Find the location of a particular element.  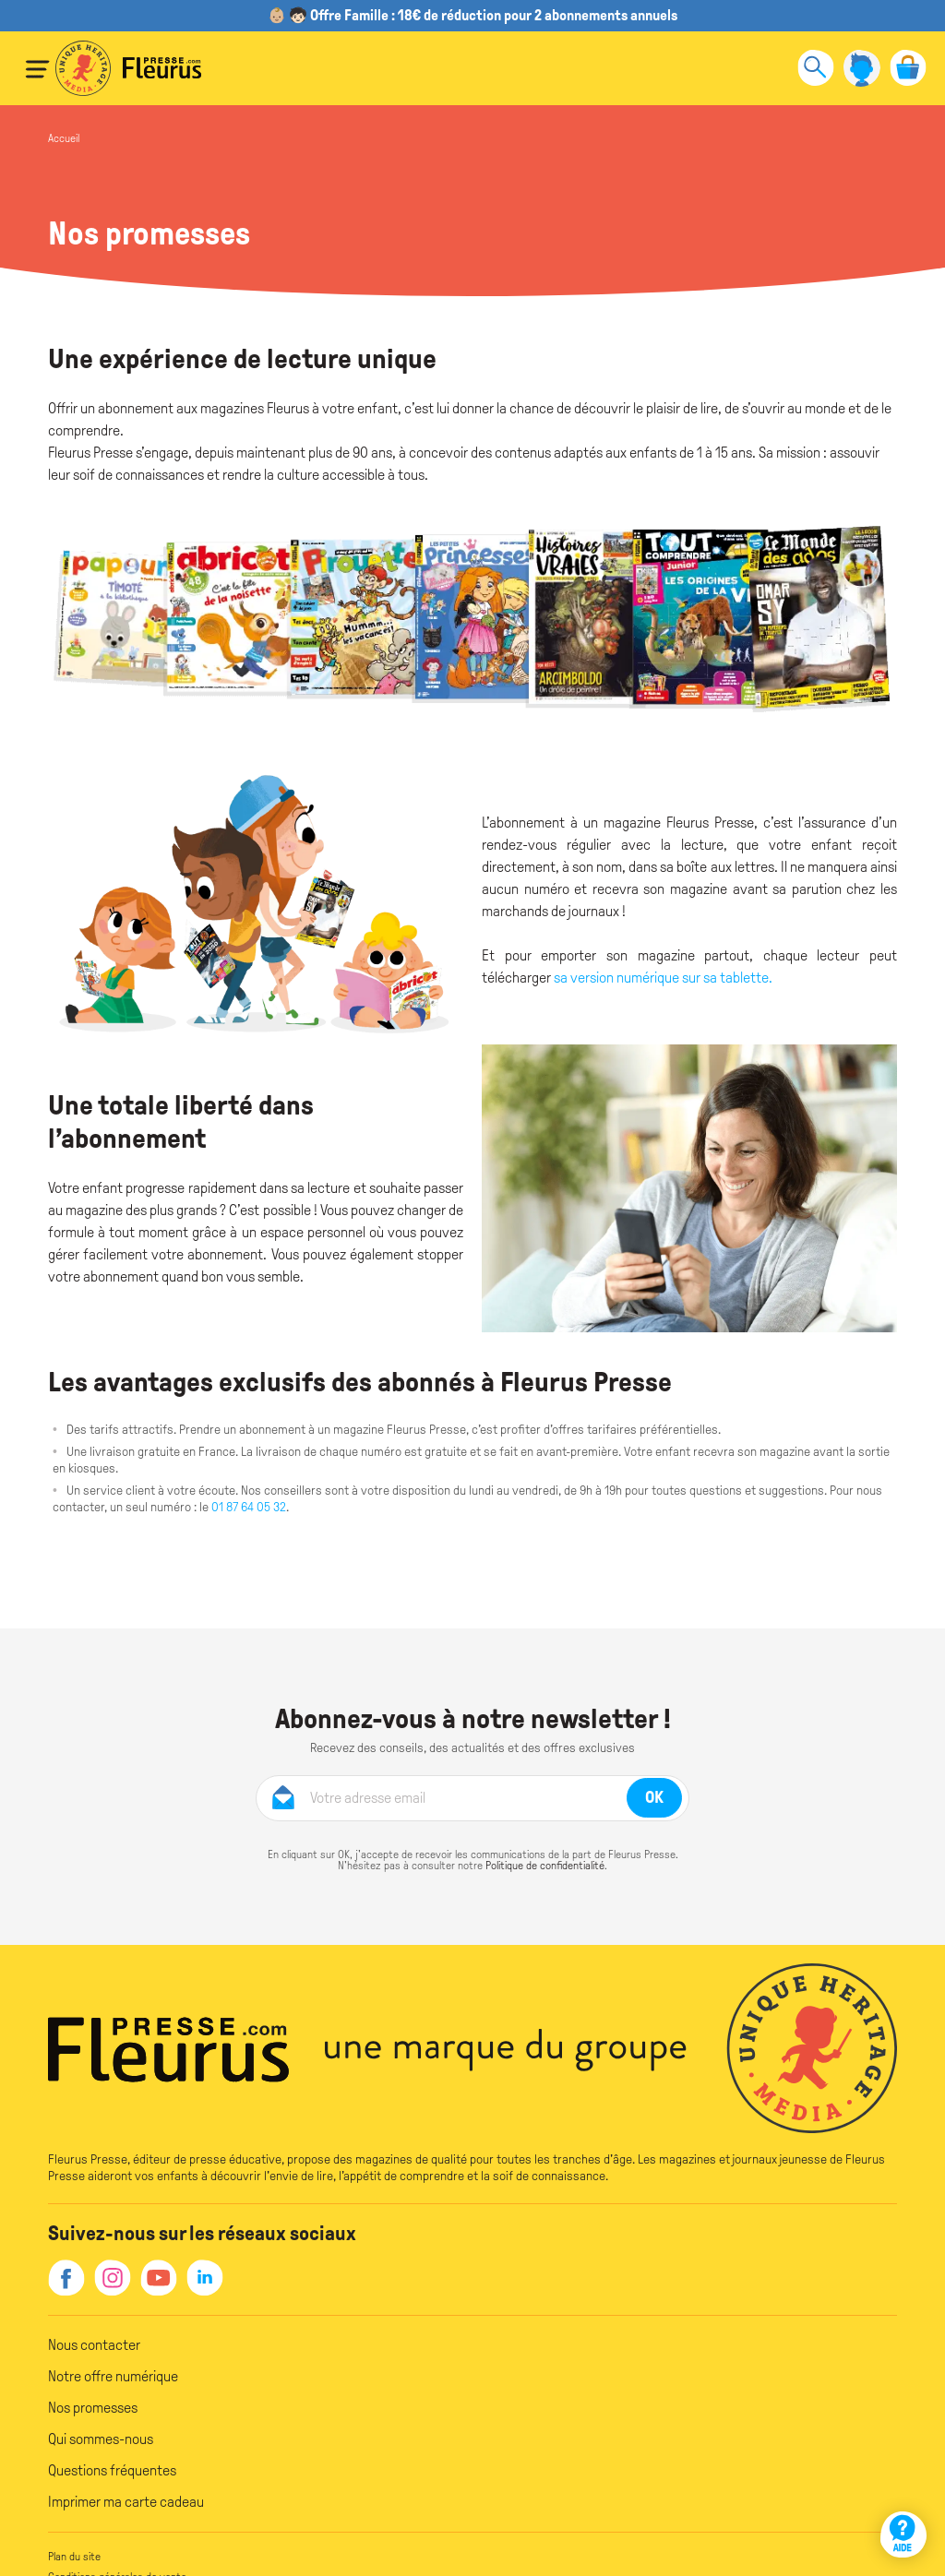

Notre offre numérique is located at coordinates (113, 2376).